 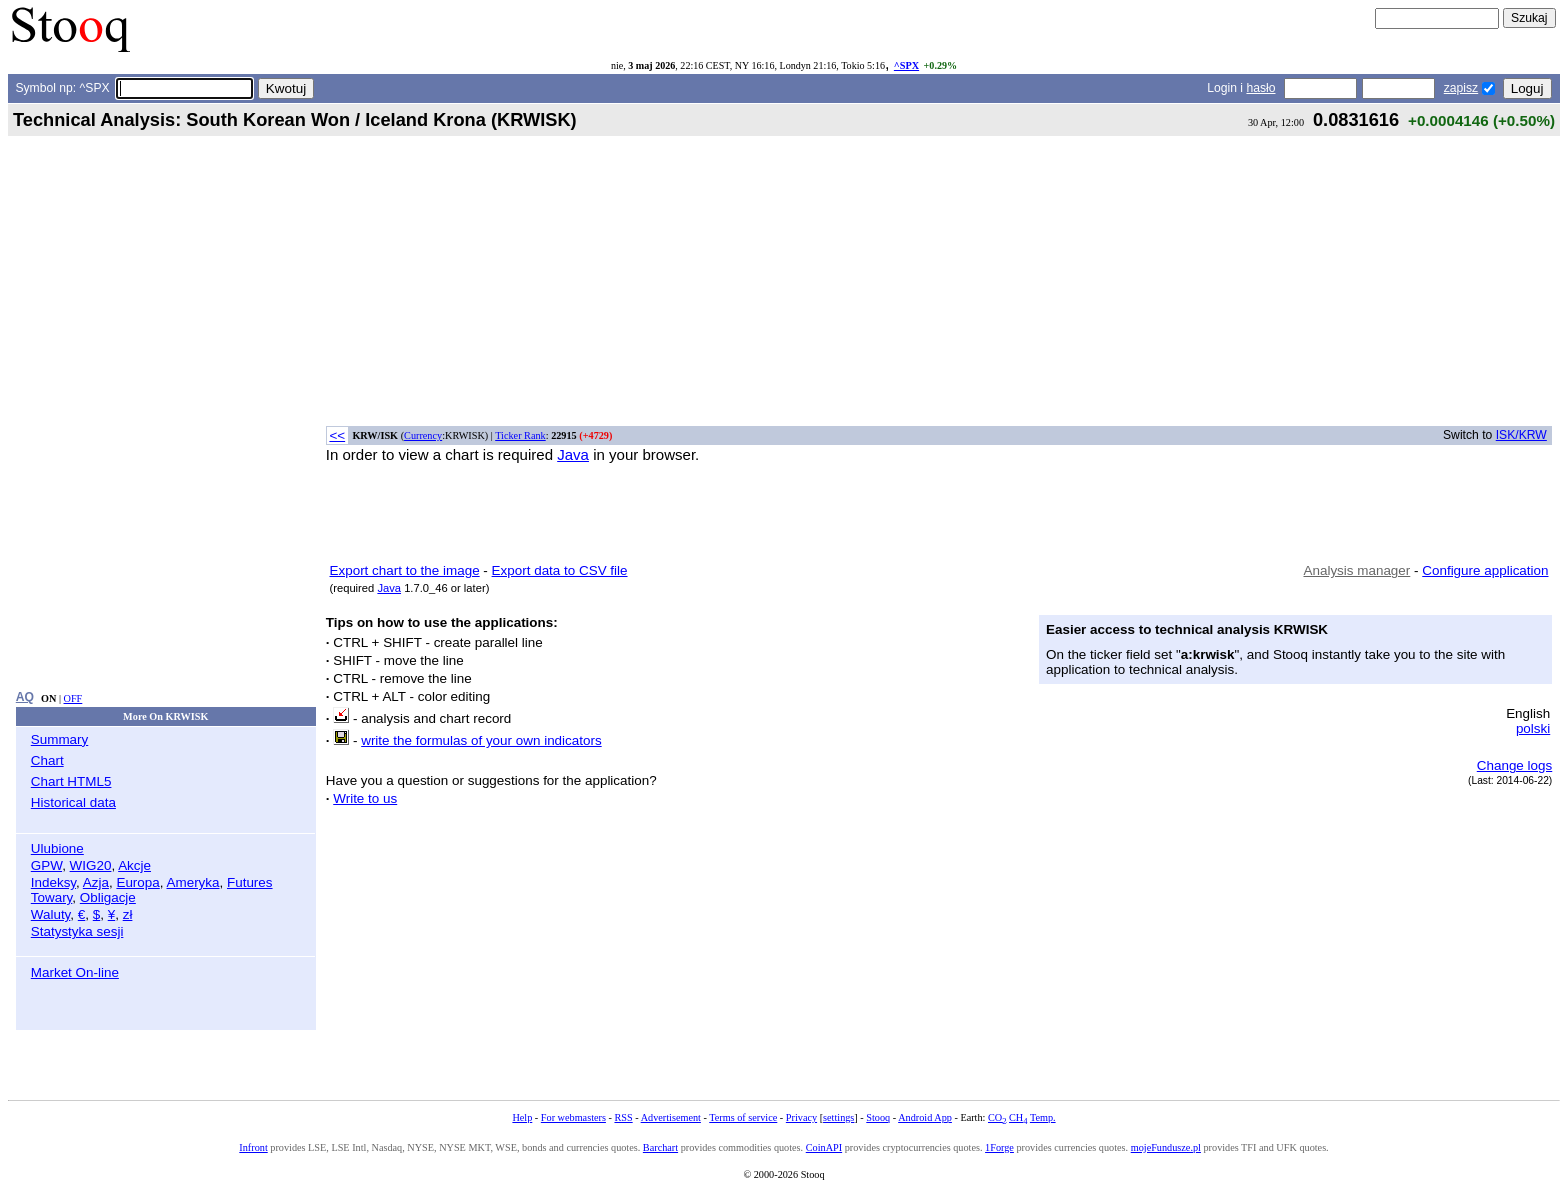 What do you see at coordinates (73, 698) in the screenshot?
I see `OFF` at bounding box center [73, 698].